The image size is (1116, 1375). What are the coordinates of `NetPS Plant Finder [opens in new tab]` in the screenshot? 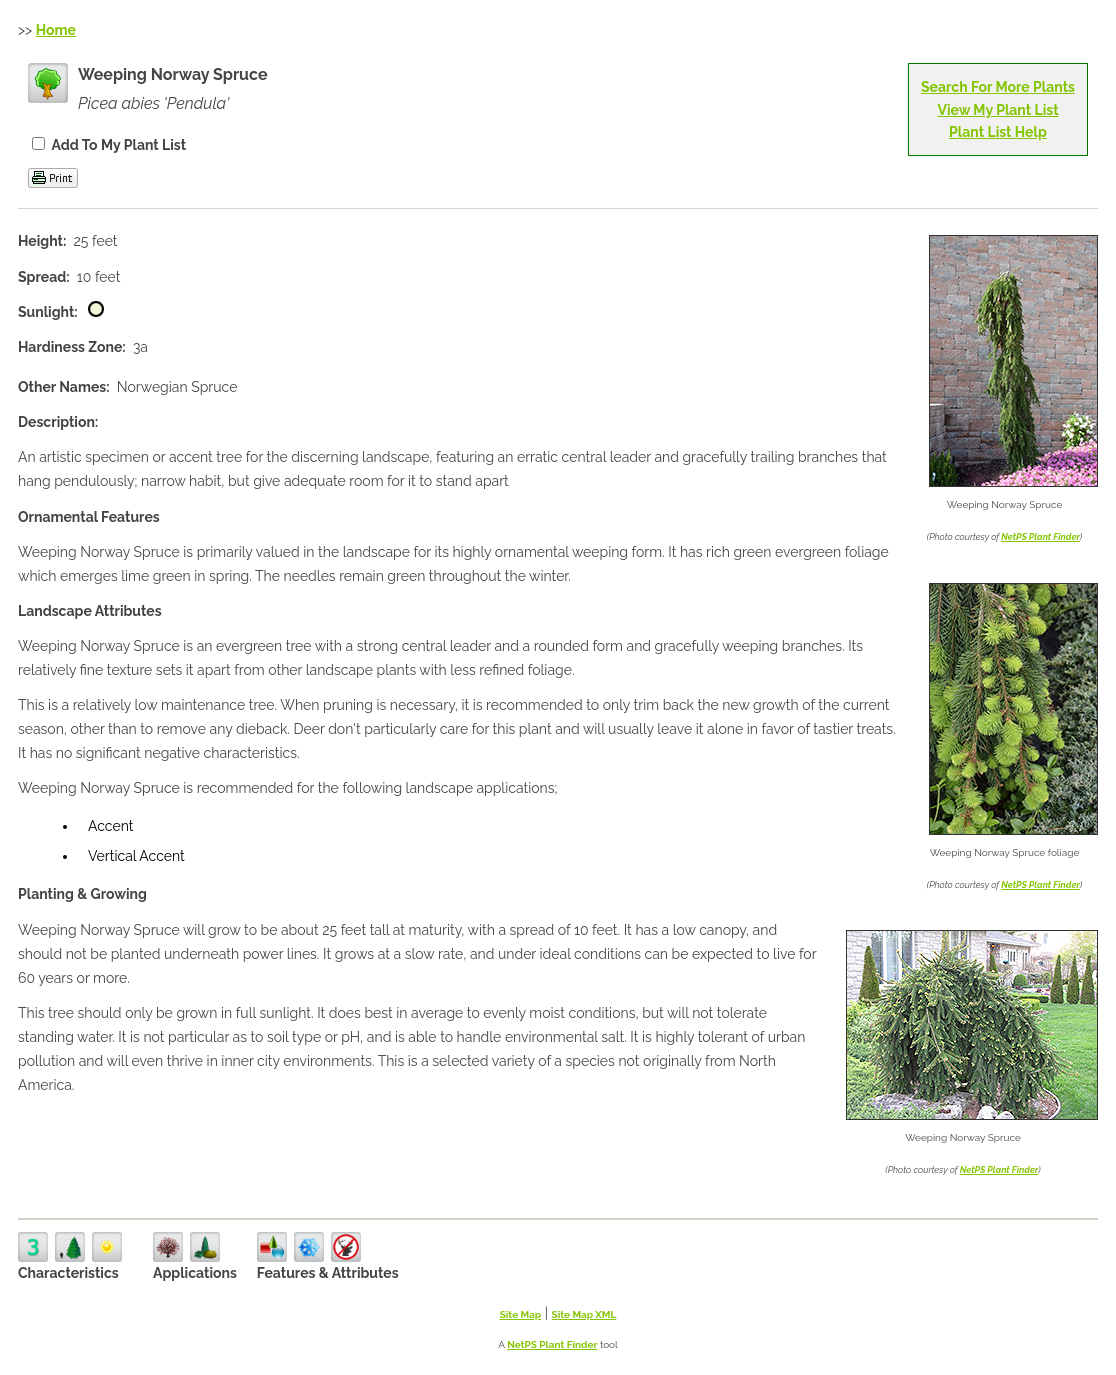 It's located at (552, 1344).